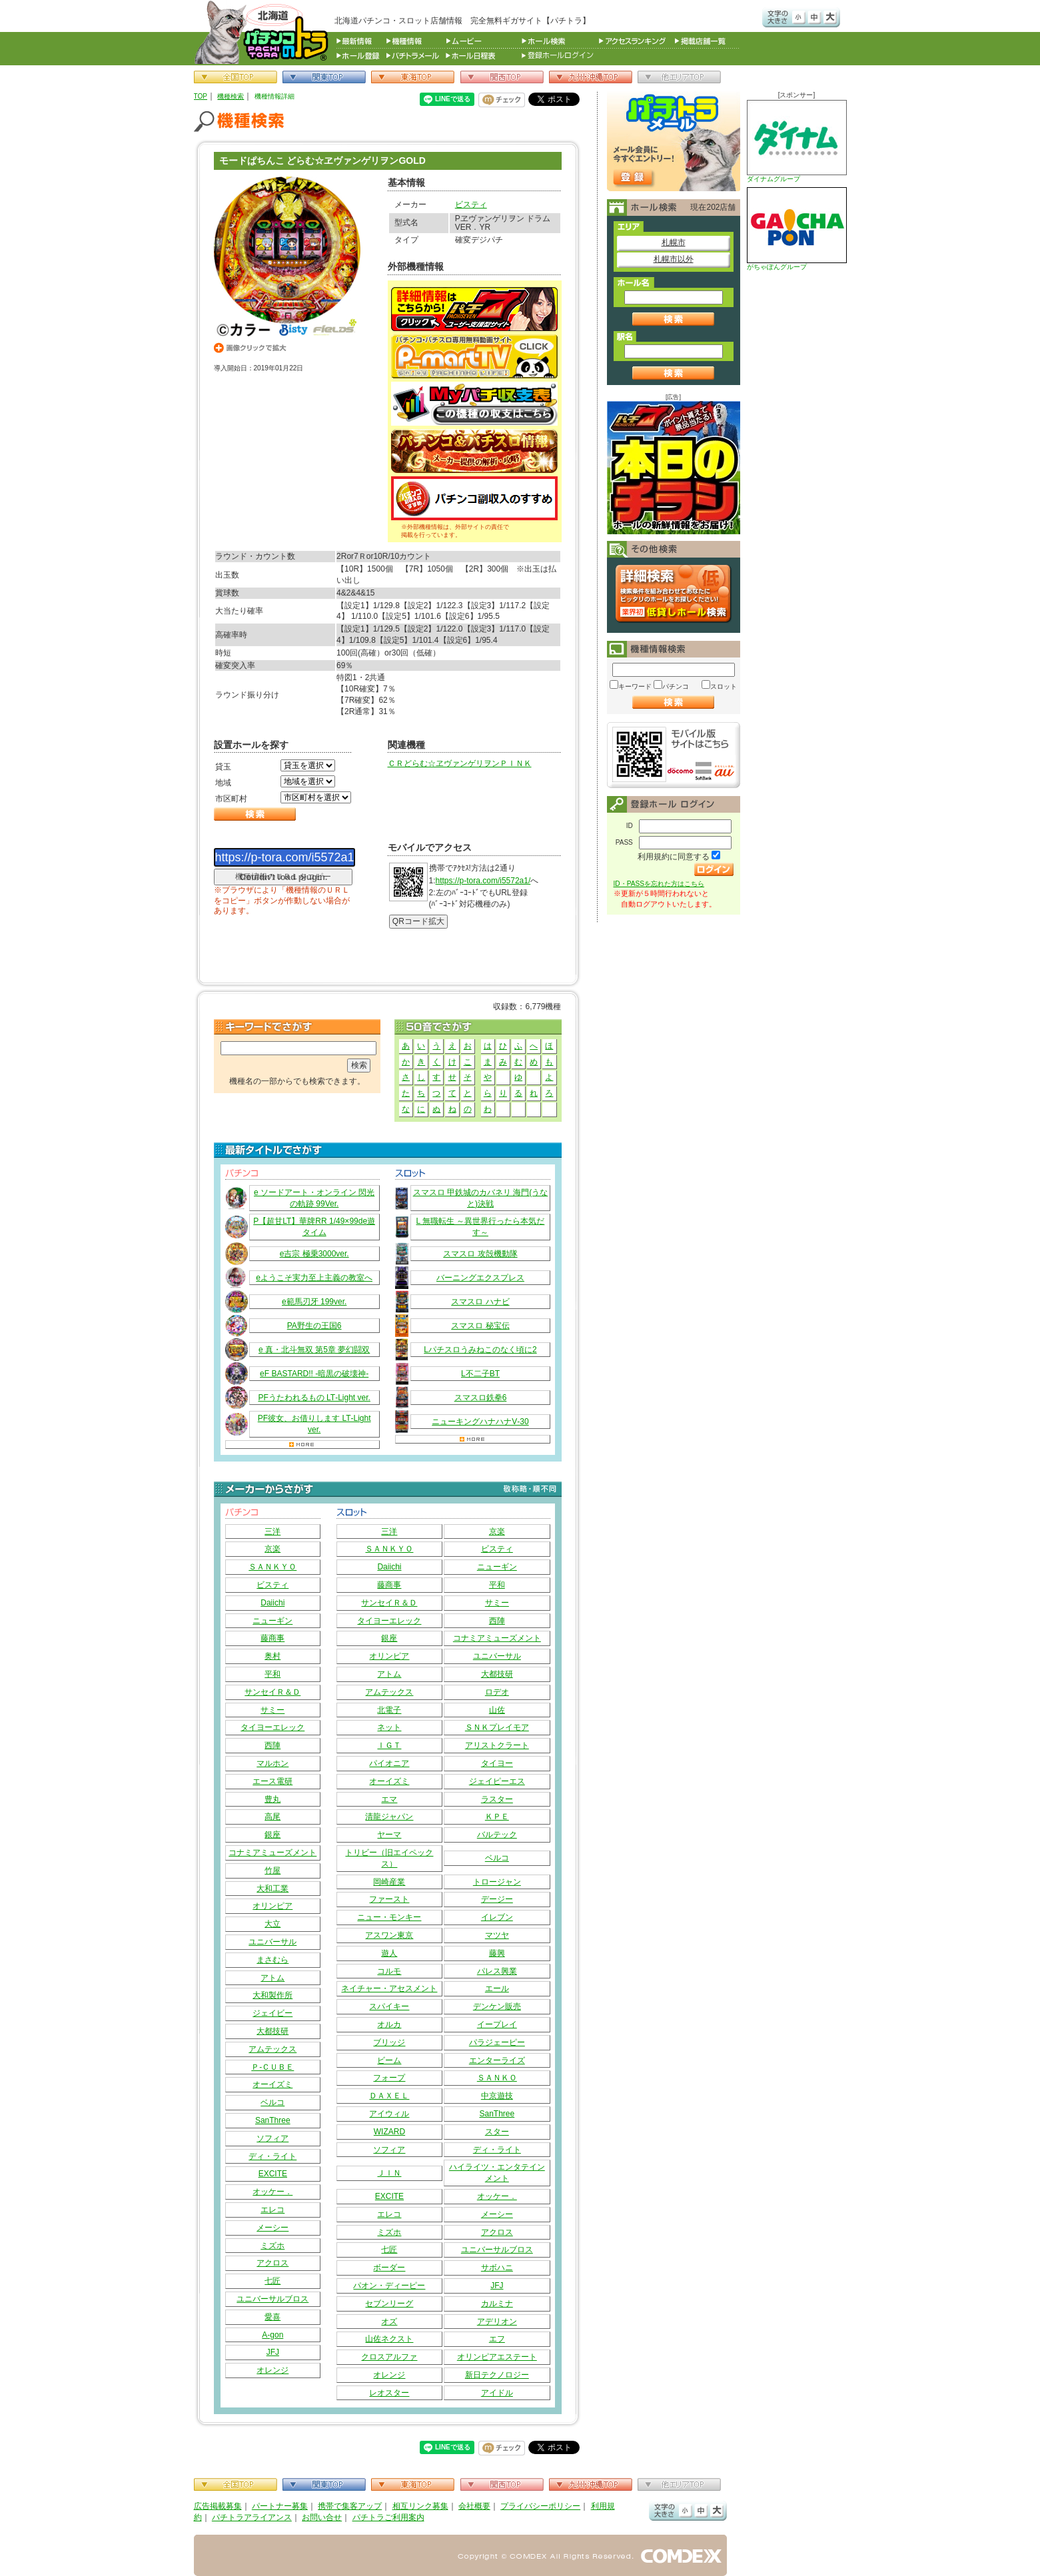 Image resolution: width=1040 pixels, height=2576 pixels. What do you see at coordinates (389, 2356) in the screenshot?
I see `クロスアルファ` at bounding box center [389, 2356].